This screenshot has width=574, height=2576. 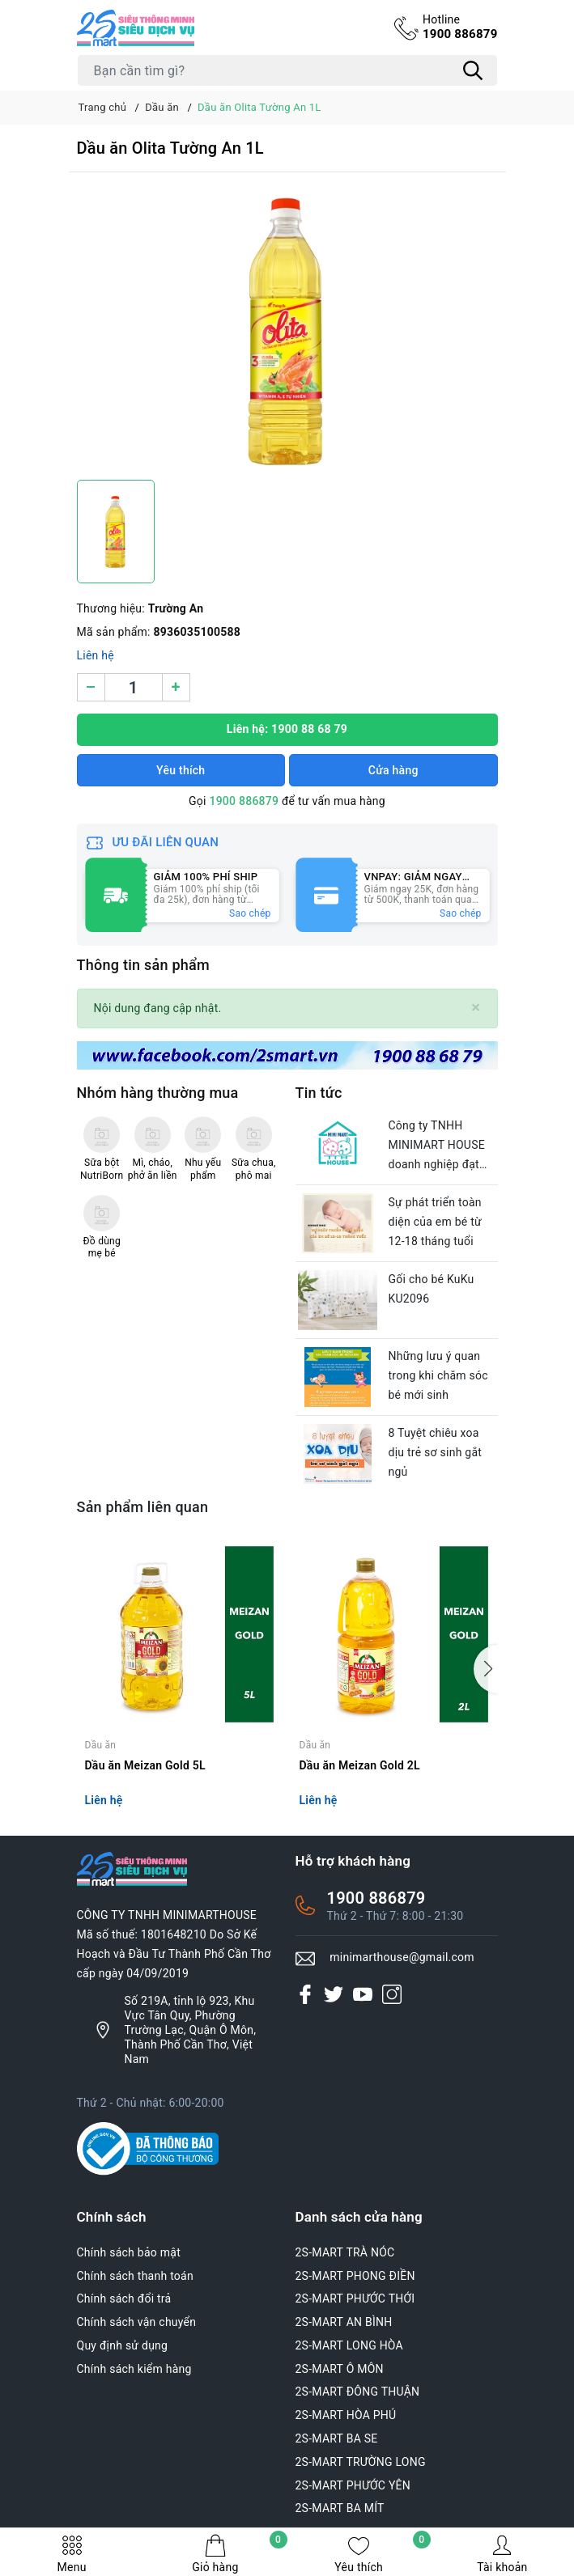 What do you see at coordinates (350, 2345) in the screenshot?
I see `2S-MART LONG HÒA` at bounding box center [350, 2345].